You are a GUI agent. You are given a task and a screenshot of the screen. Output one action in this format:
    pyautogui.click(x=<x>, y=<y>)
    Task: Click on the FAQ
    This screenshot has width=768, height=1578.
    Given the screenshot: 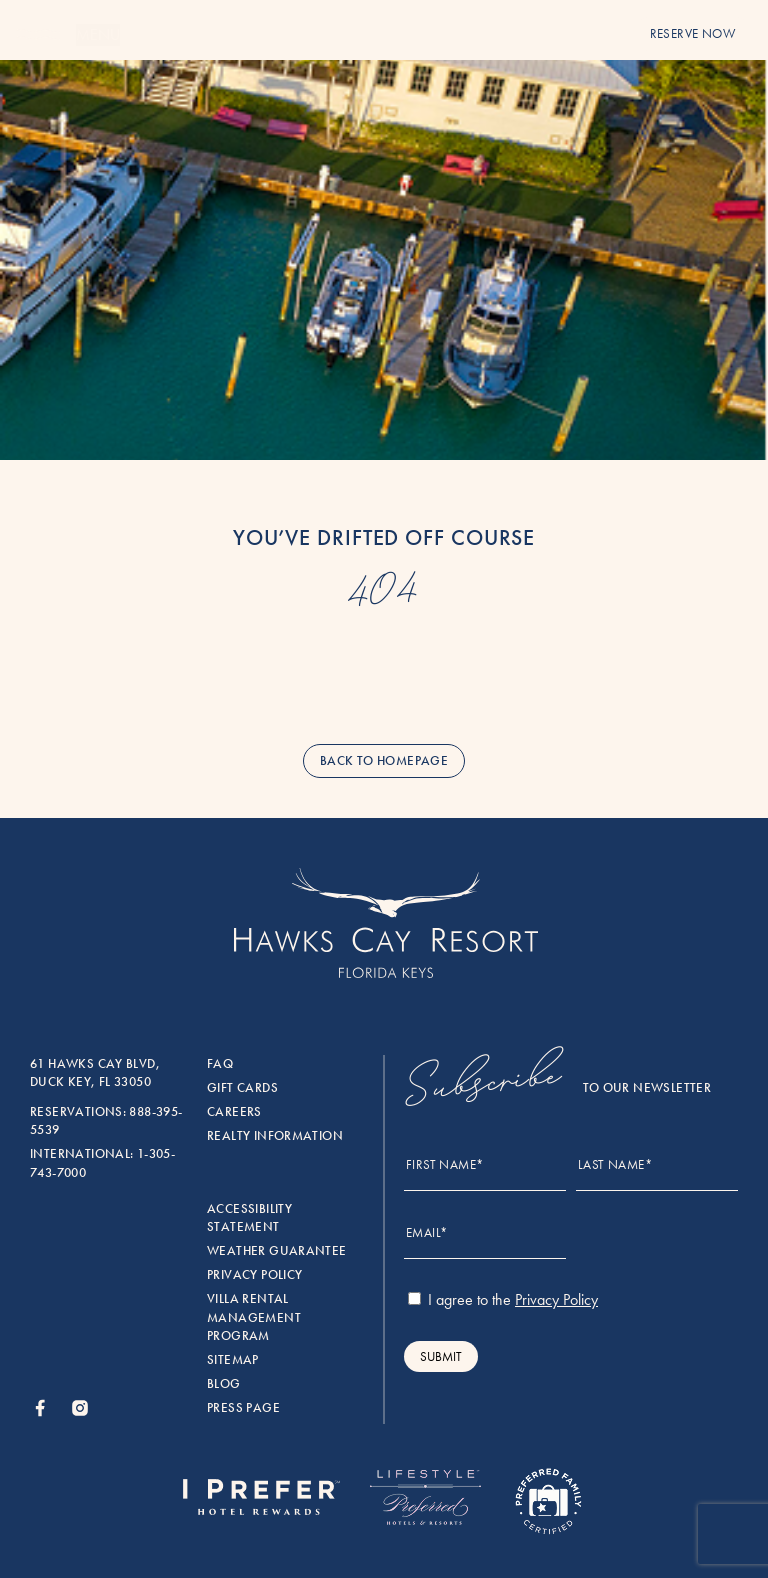 What is the action you would take?
    pyautogui.click(x=220, y=1064)
    